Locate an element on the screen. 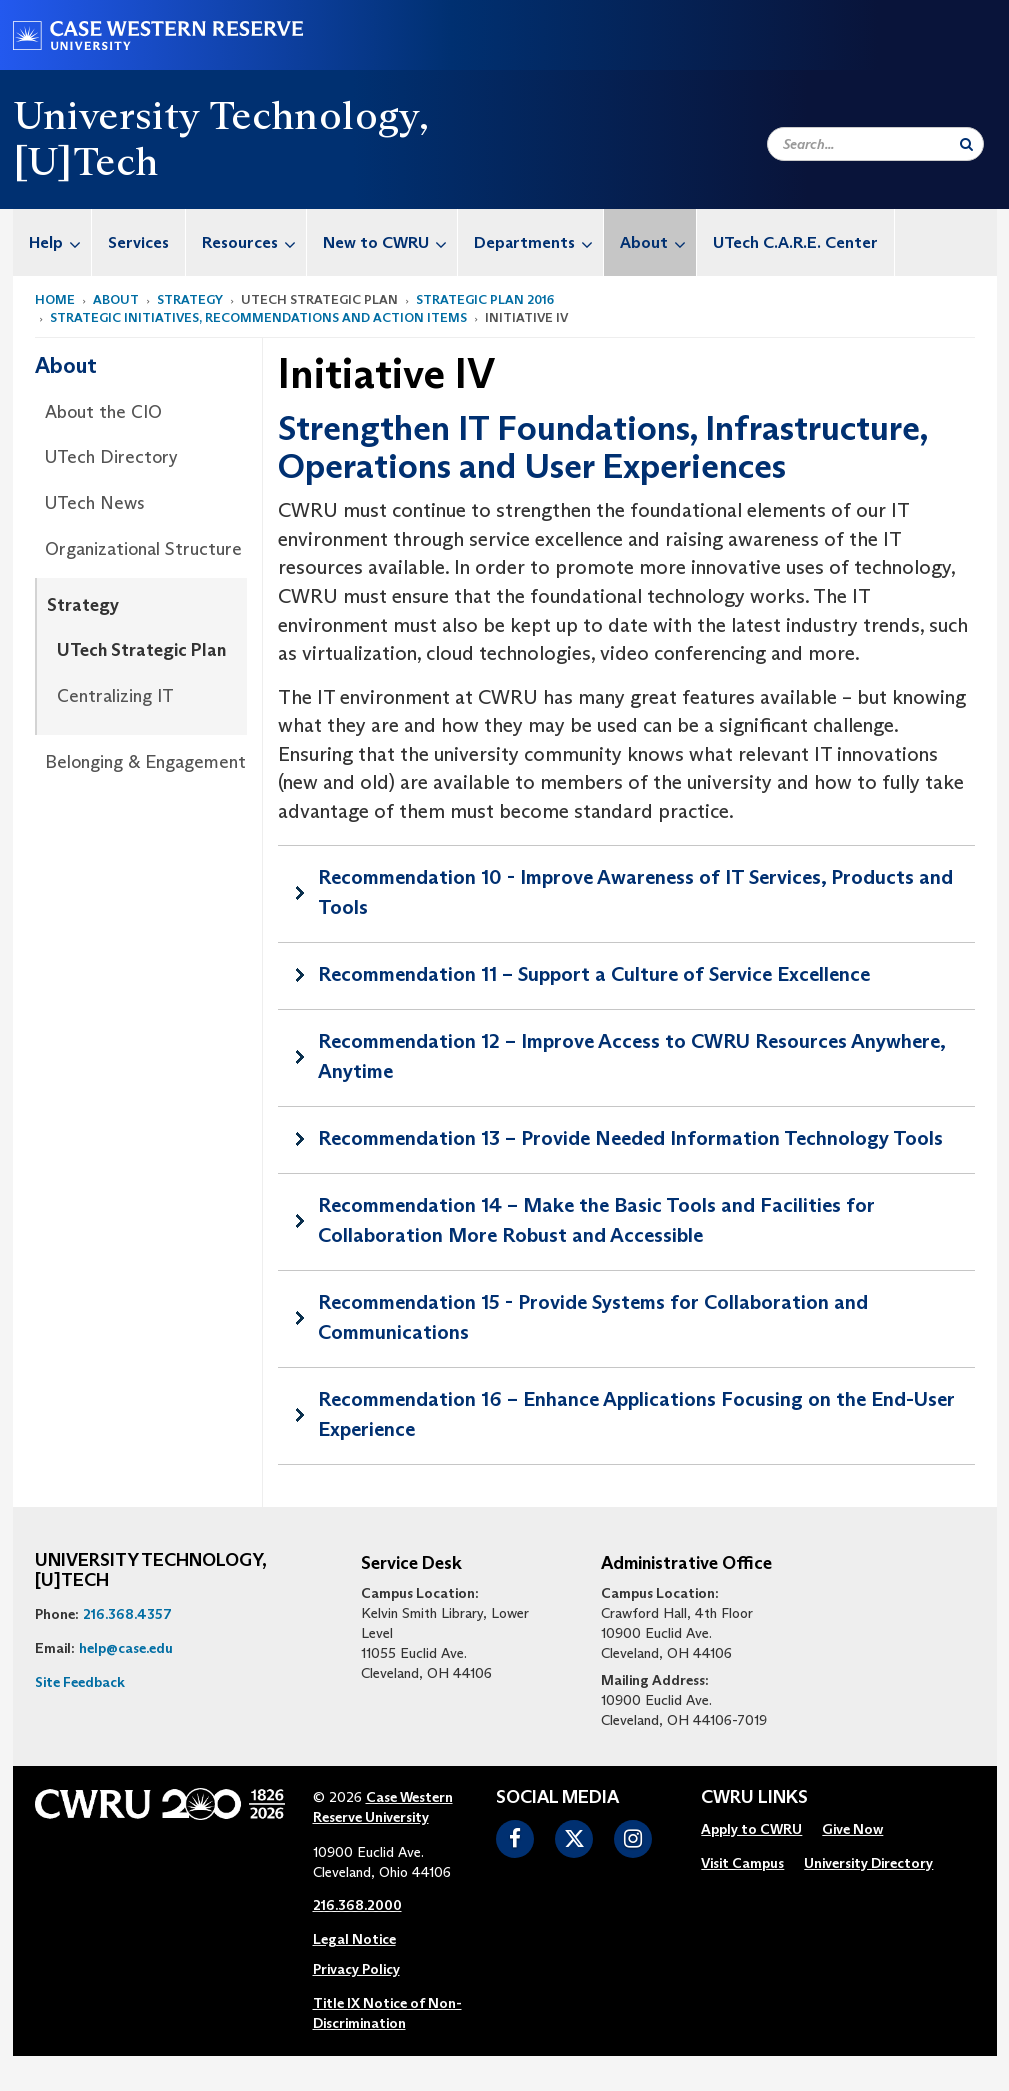 Image resolution: width=1009 pixels, height=2091 pixels. University Directory is located at coordinates (868, 1863).